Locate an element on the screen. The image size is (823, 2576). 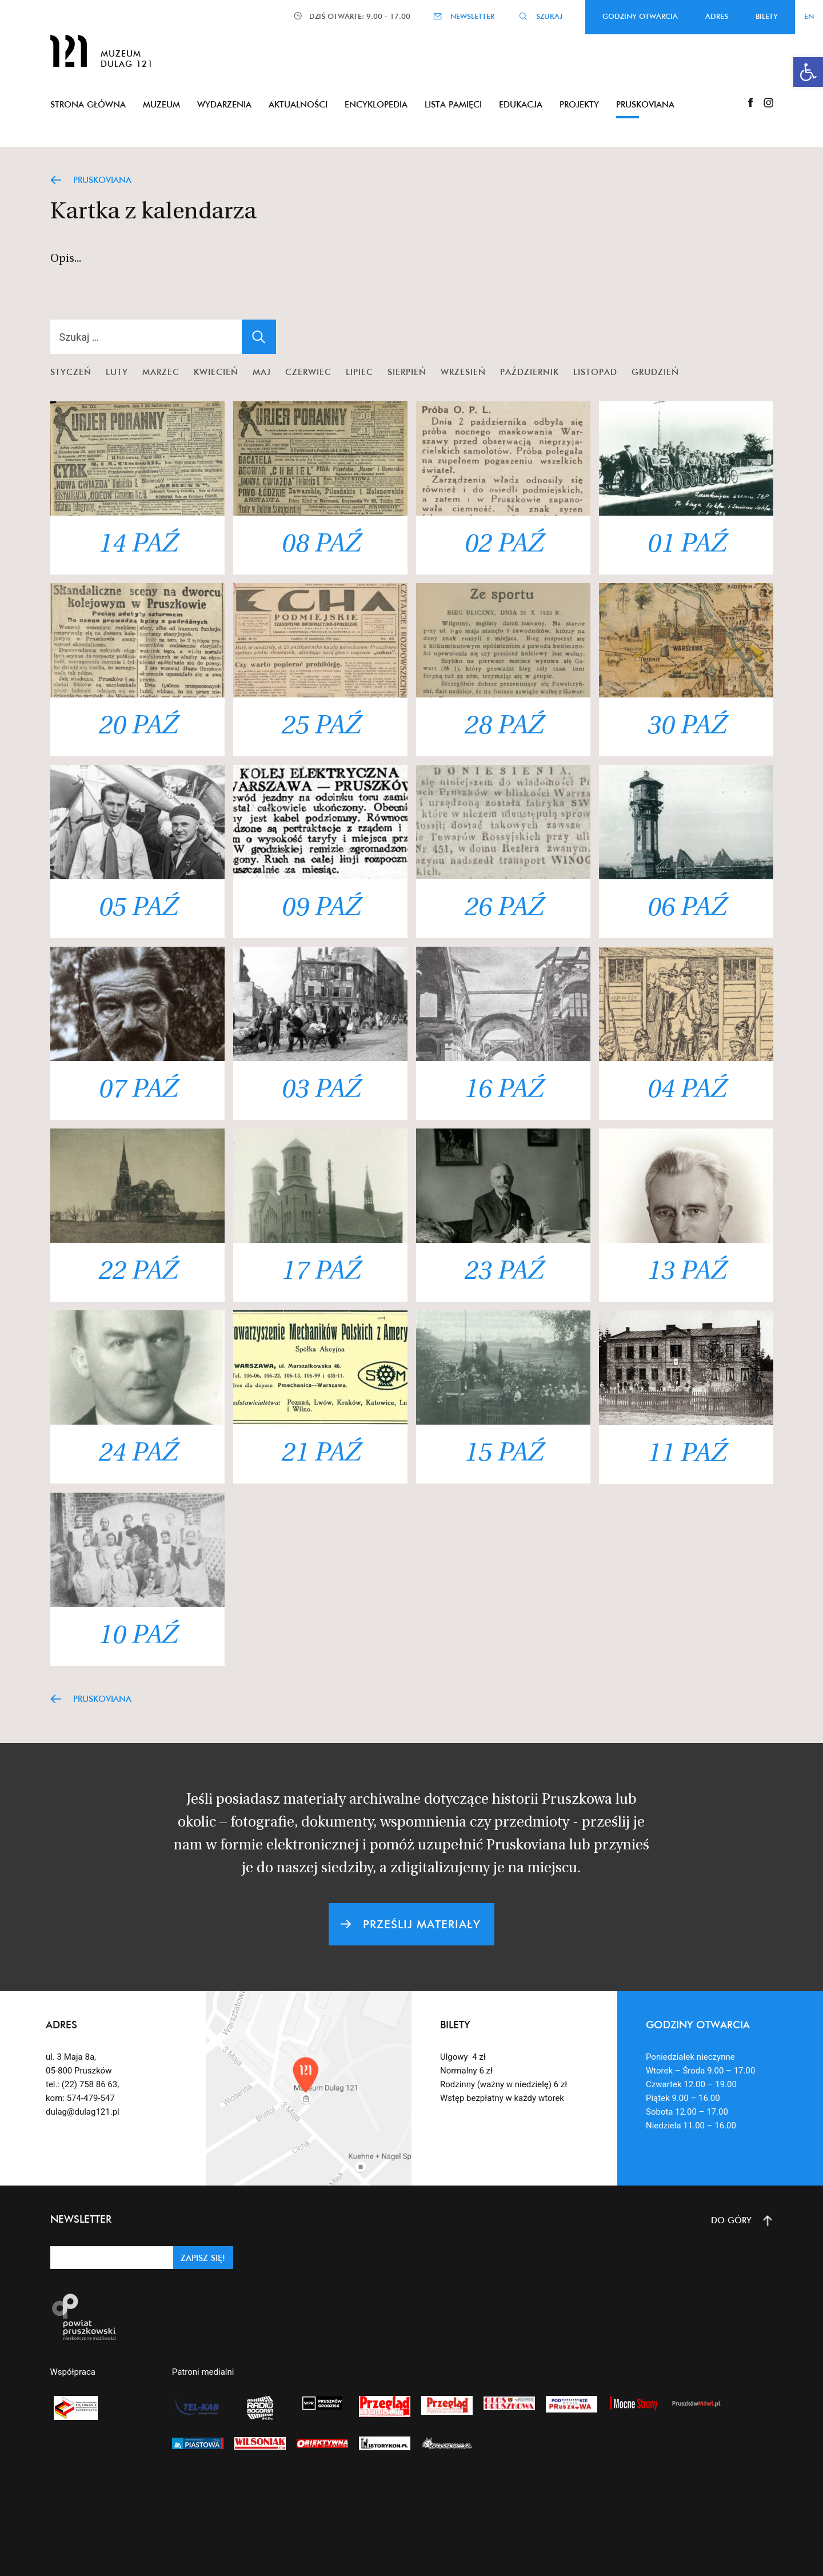
Listopad is located at coordinates (595, 371).